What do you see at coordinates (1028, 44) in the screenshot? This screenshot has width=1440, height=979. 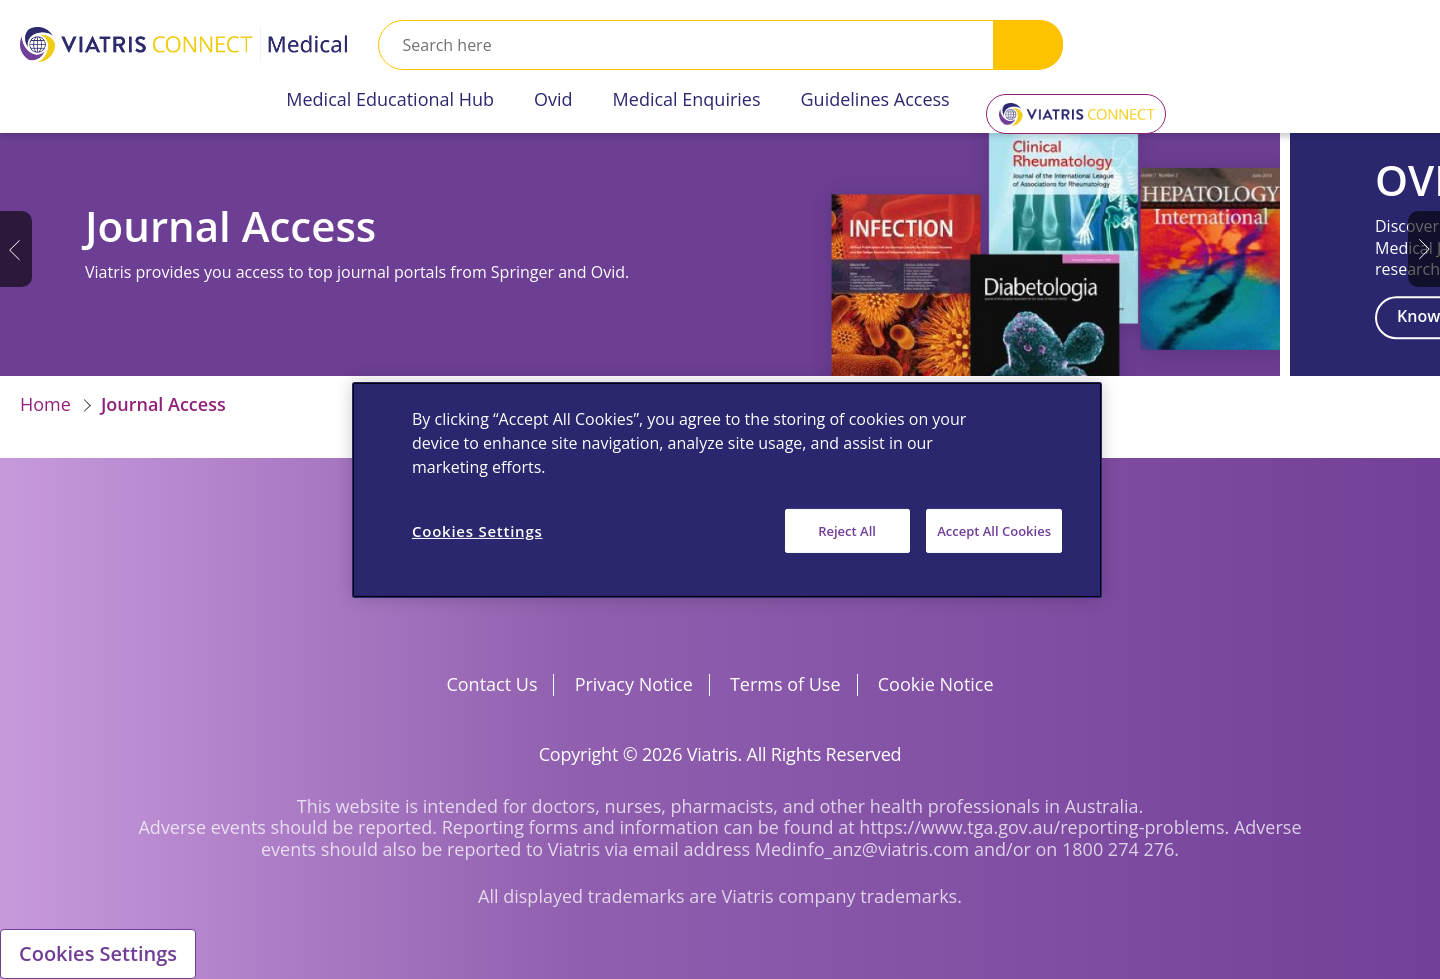 I see `Search` at bounding box center [1028, 44].